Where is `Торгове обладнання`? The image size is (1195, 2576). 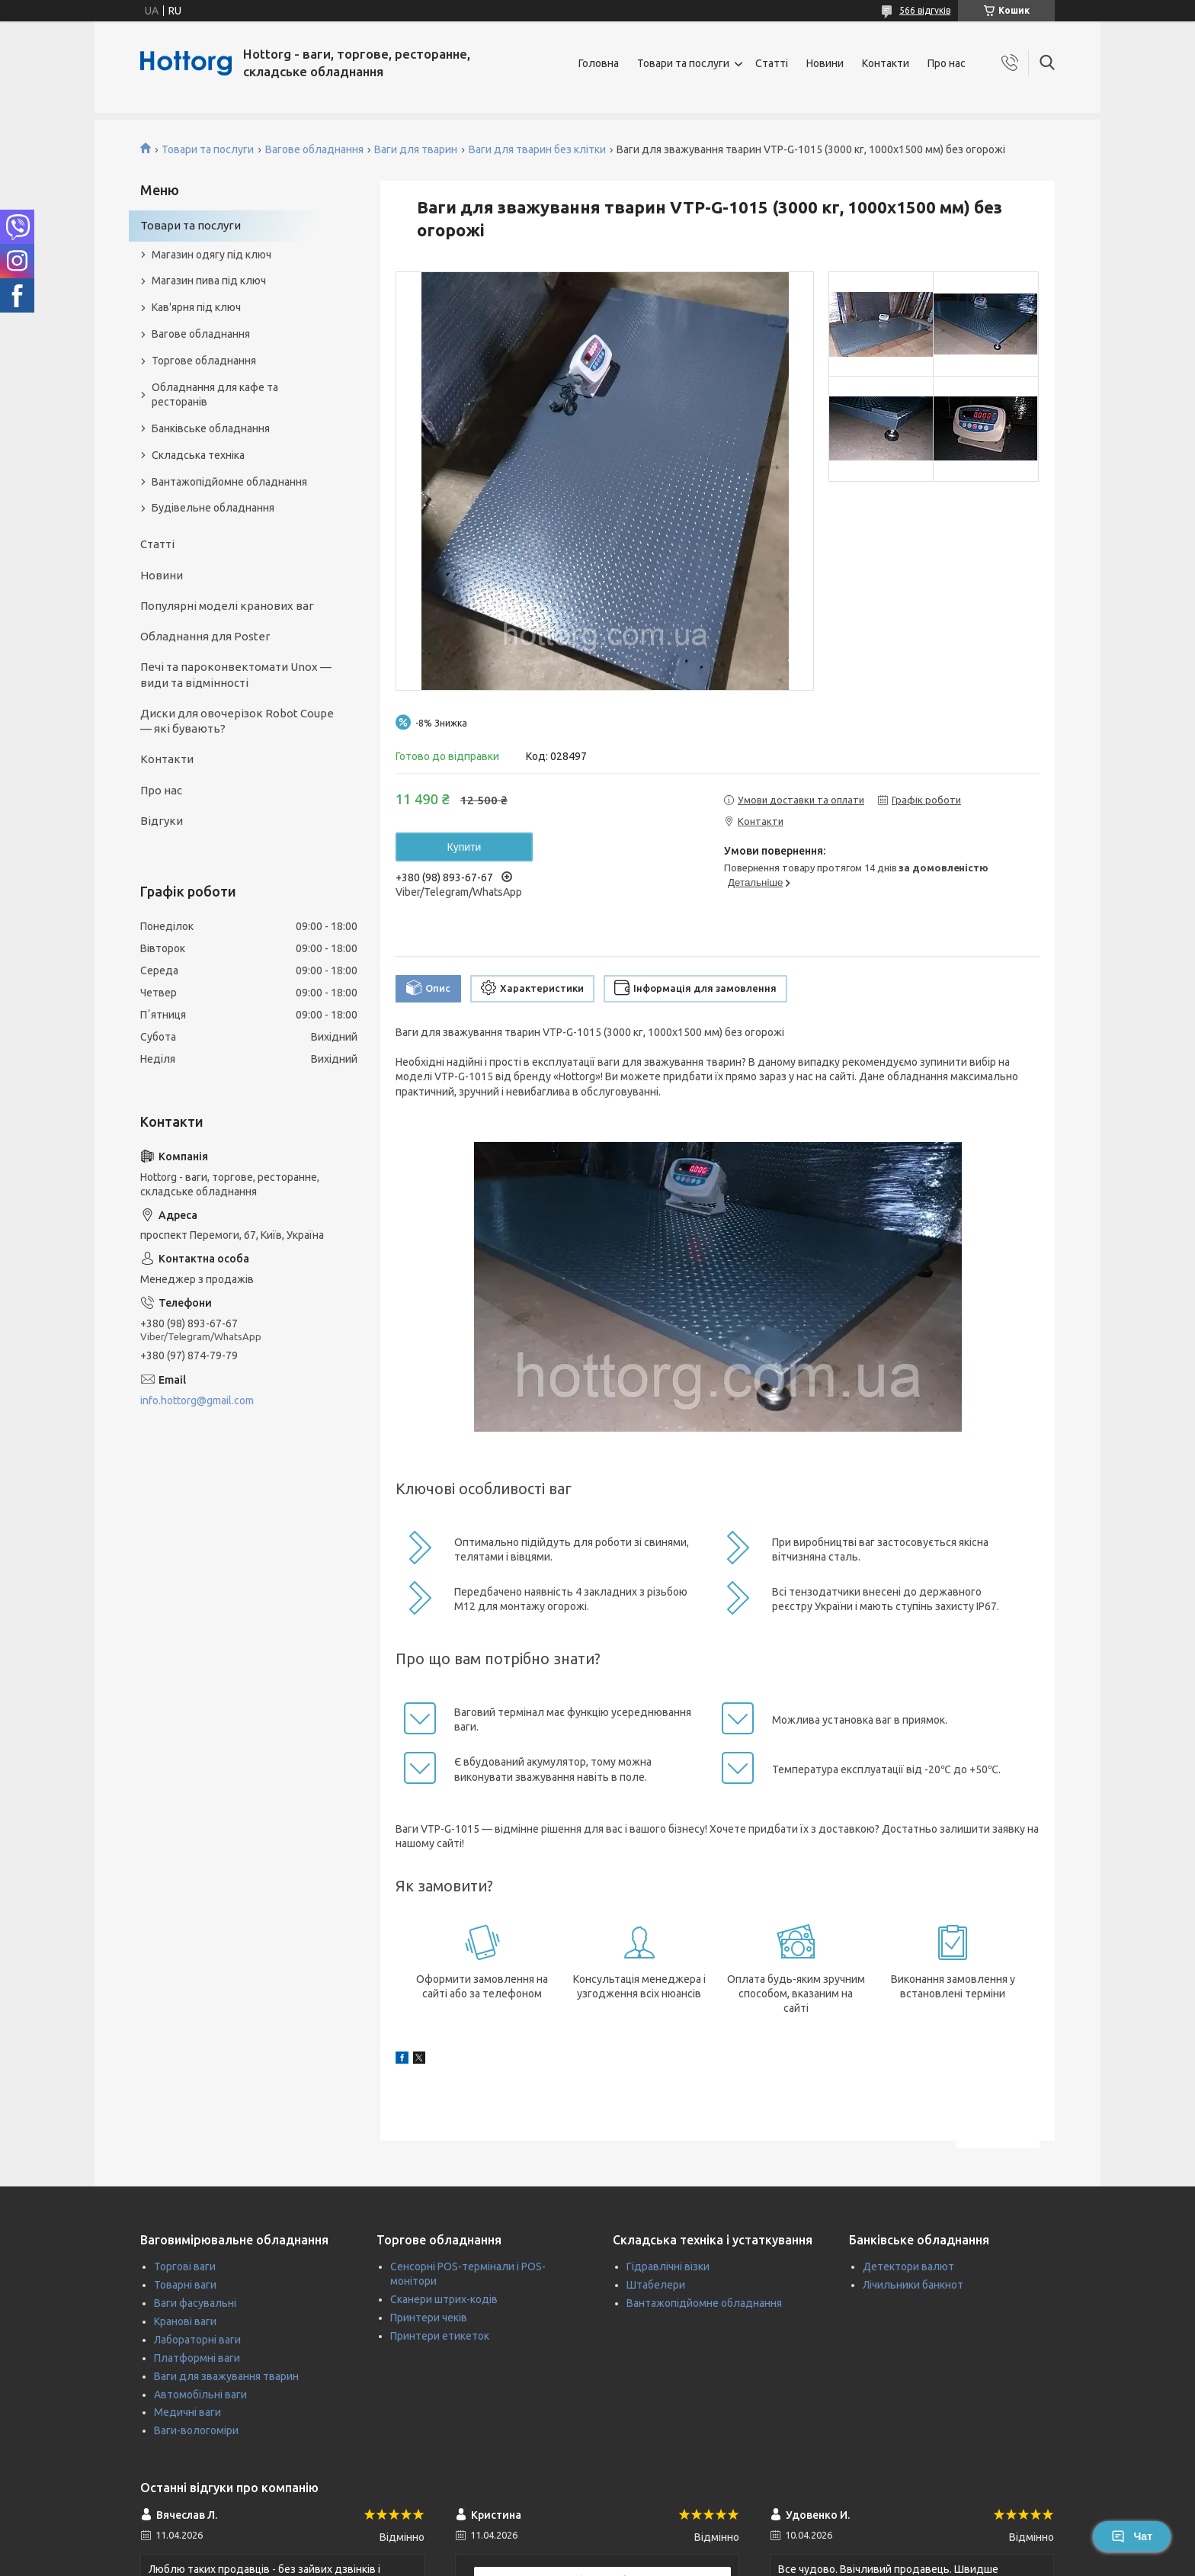
Торгове обладнання is located at coordinates (204, 360).